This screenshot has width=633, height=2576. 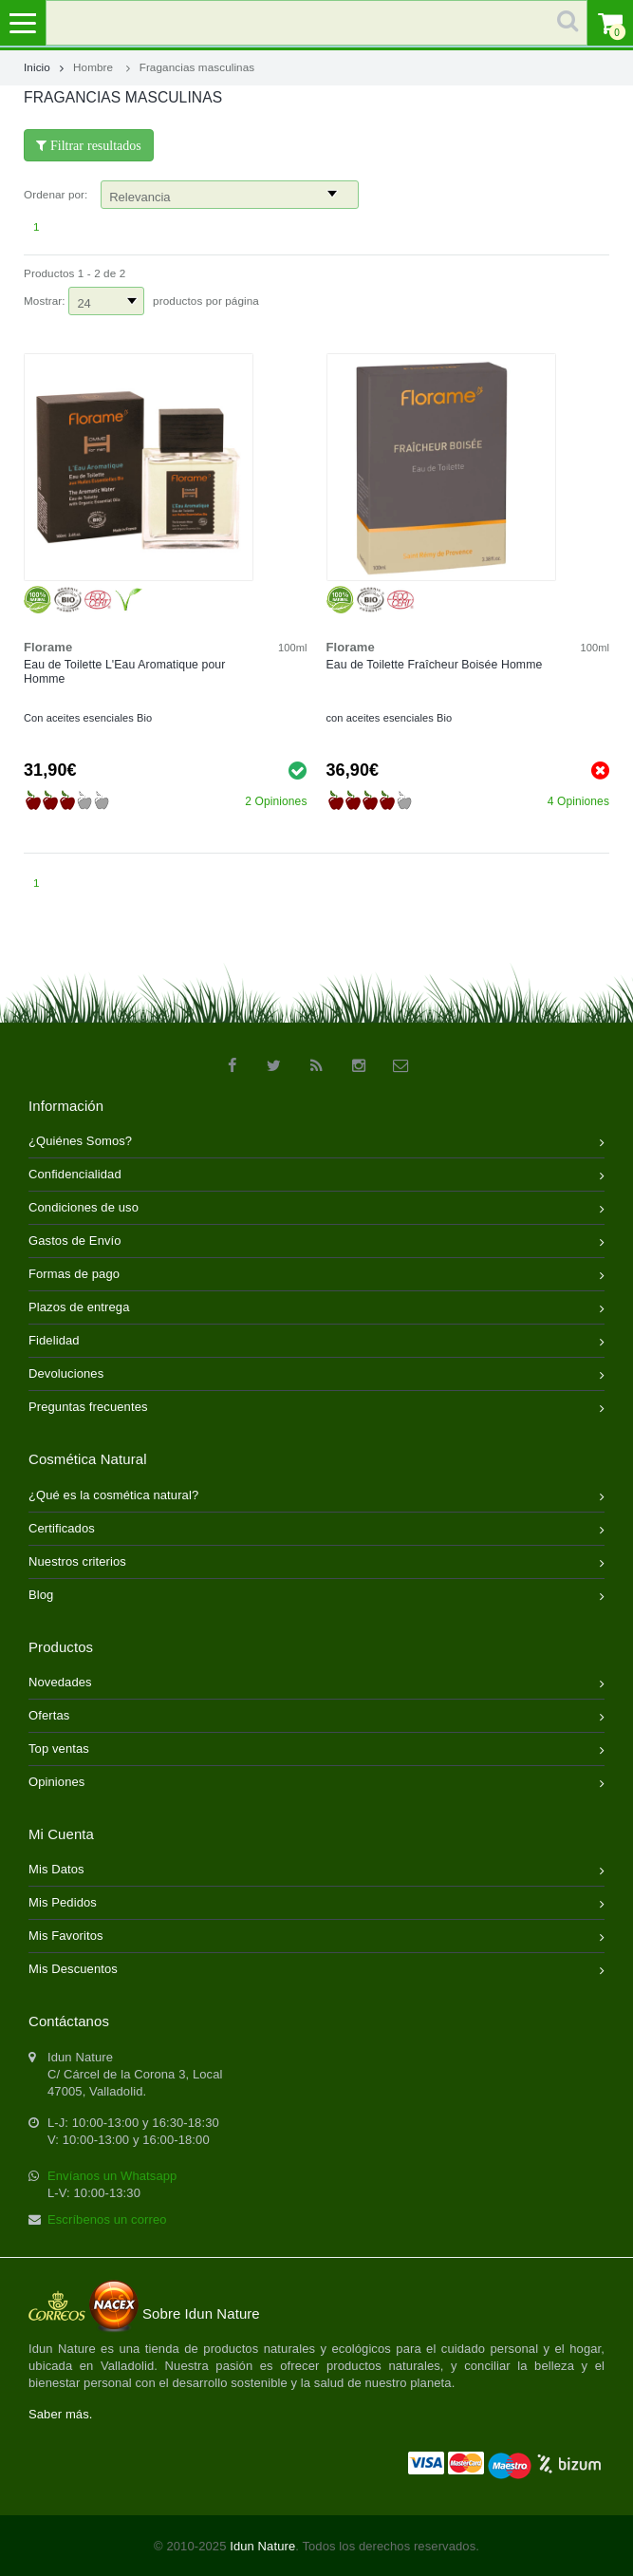 What do you see at coordinates (316, 1409) in the screenshot?
I see `Preguntas frecuentes` at bounding box center [316, 1409].